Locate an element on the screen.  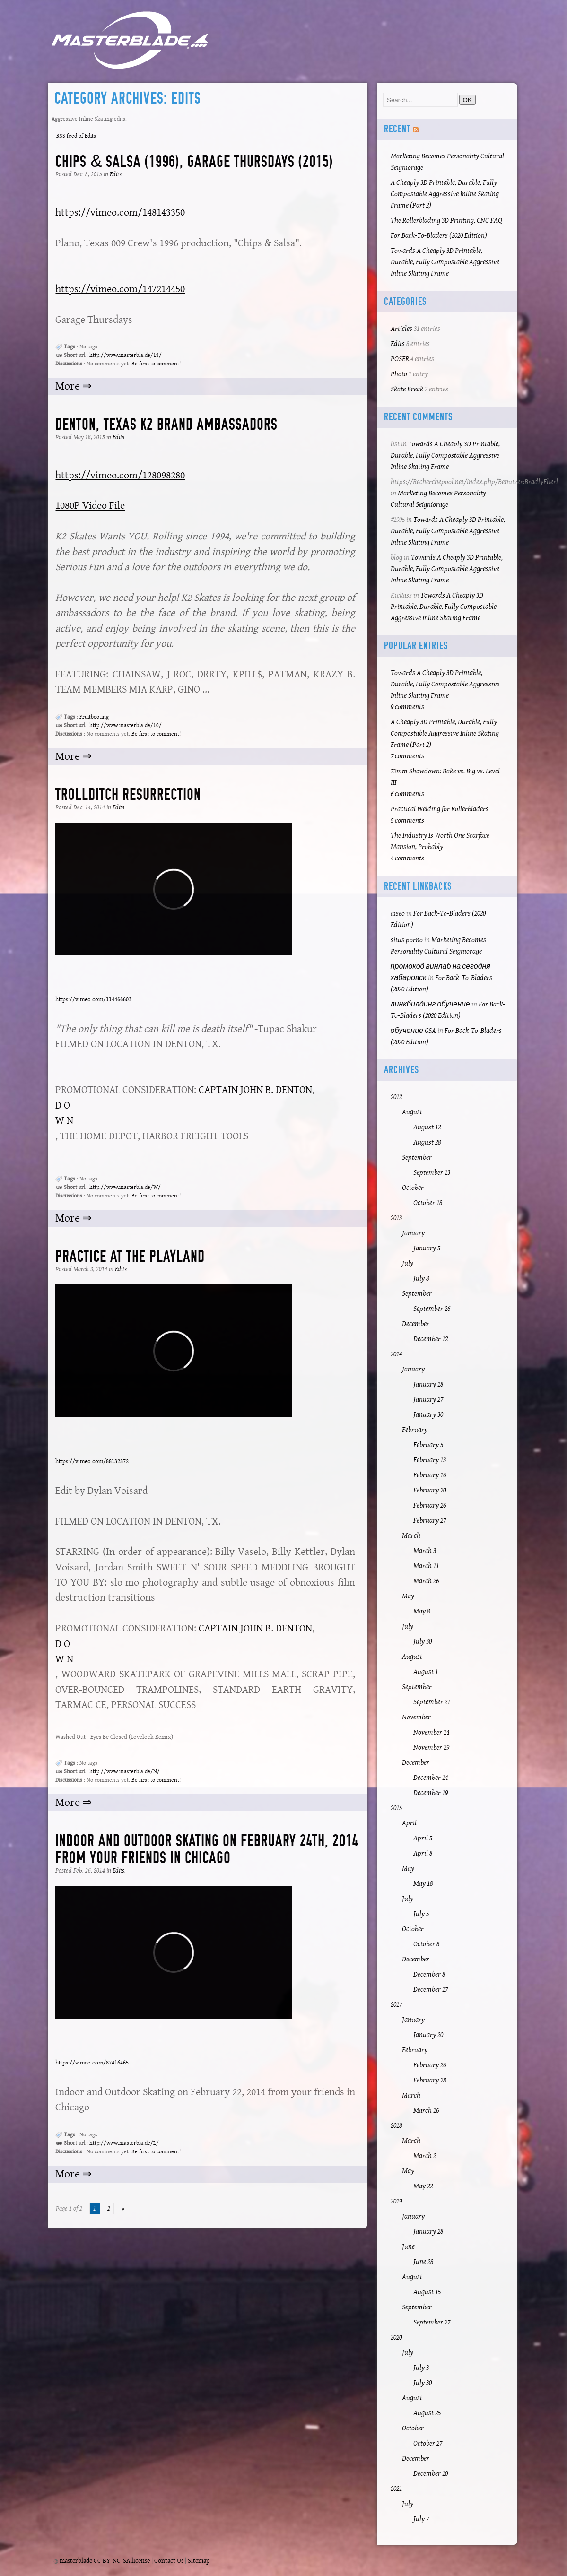
Articles is located at coordinates (401, 328).